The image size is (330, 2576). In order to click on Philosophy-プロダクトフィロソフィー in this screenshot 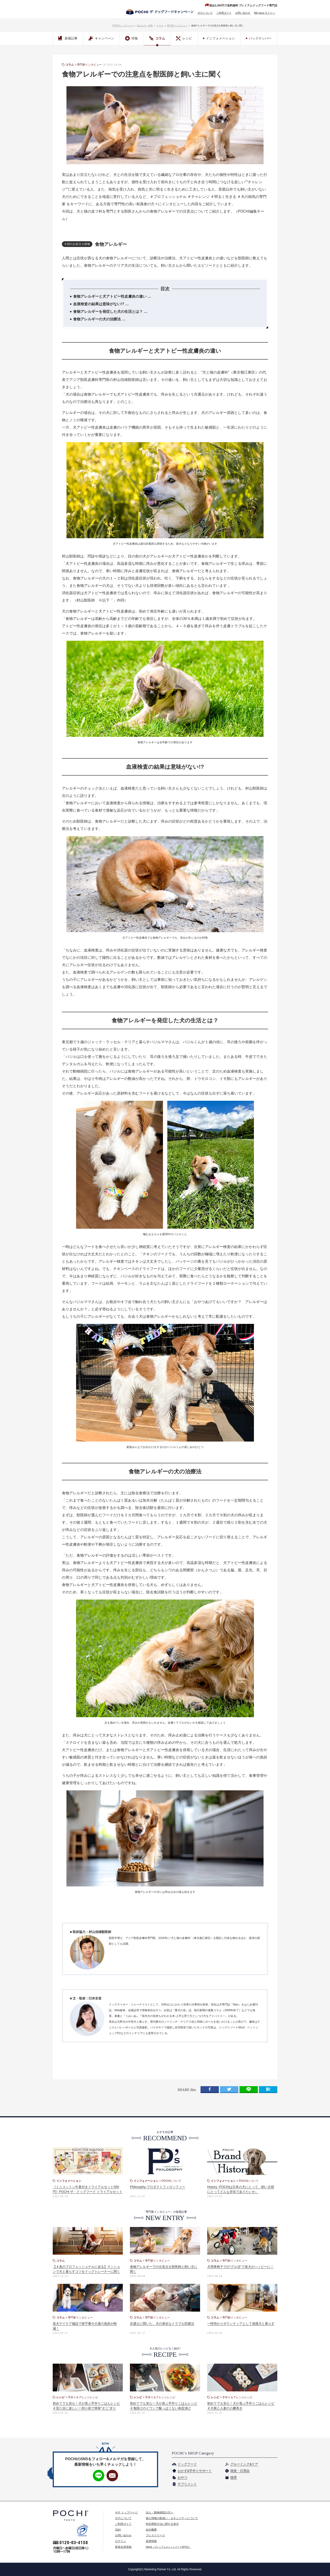, I will do `click(157, 2187)`.